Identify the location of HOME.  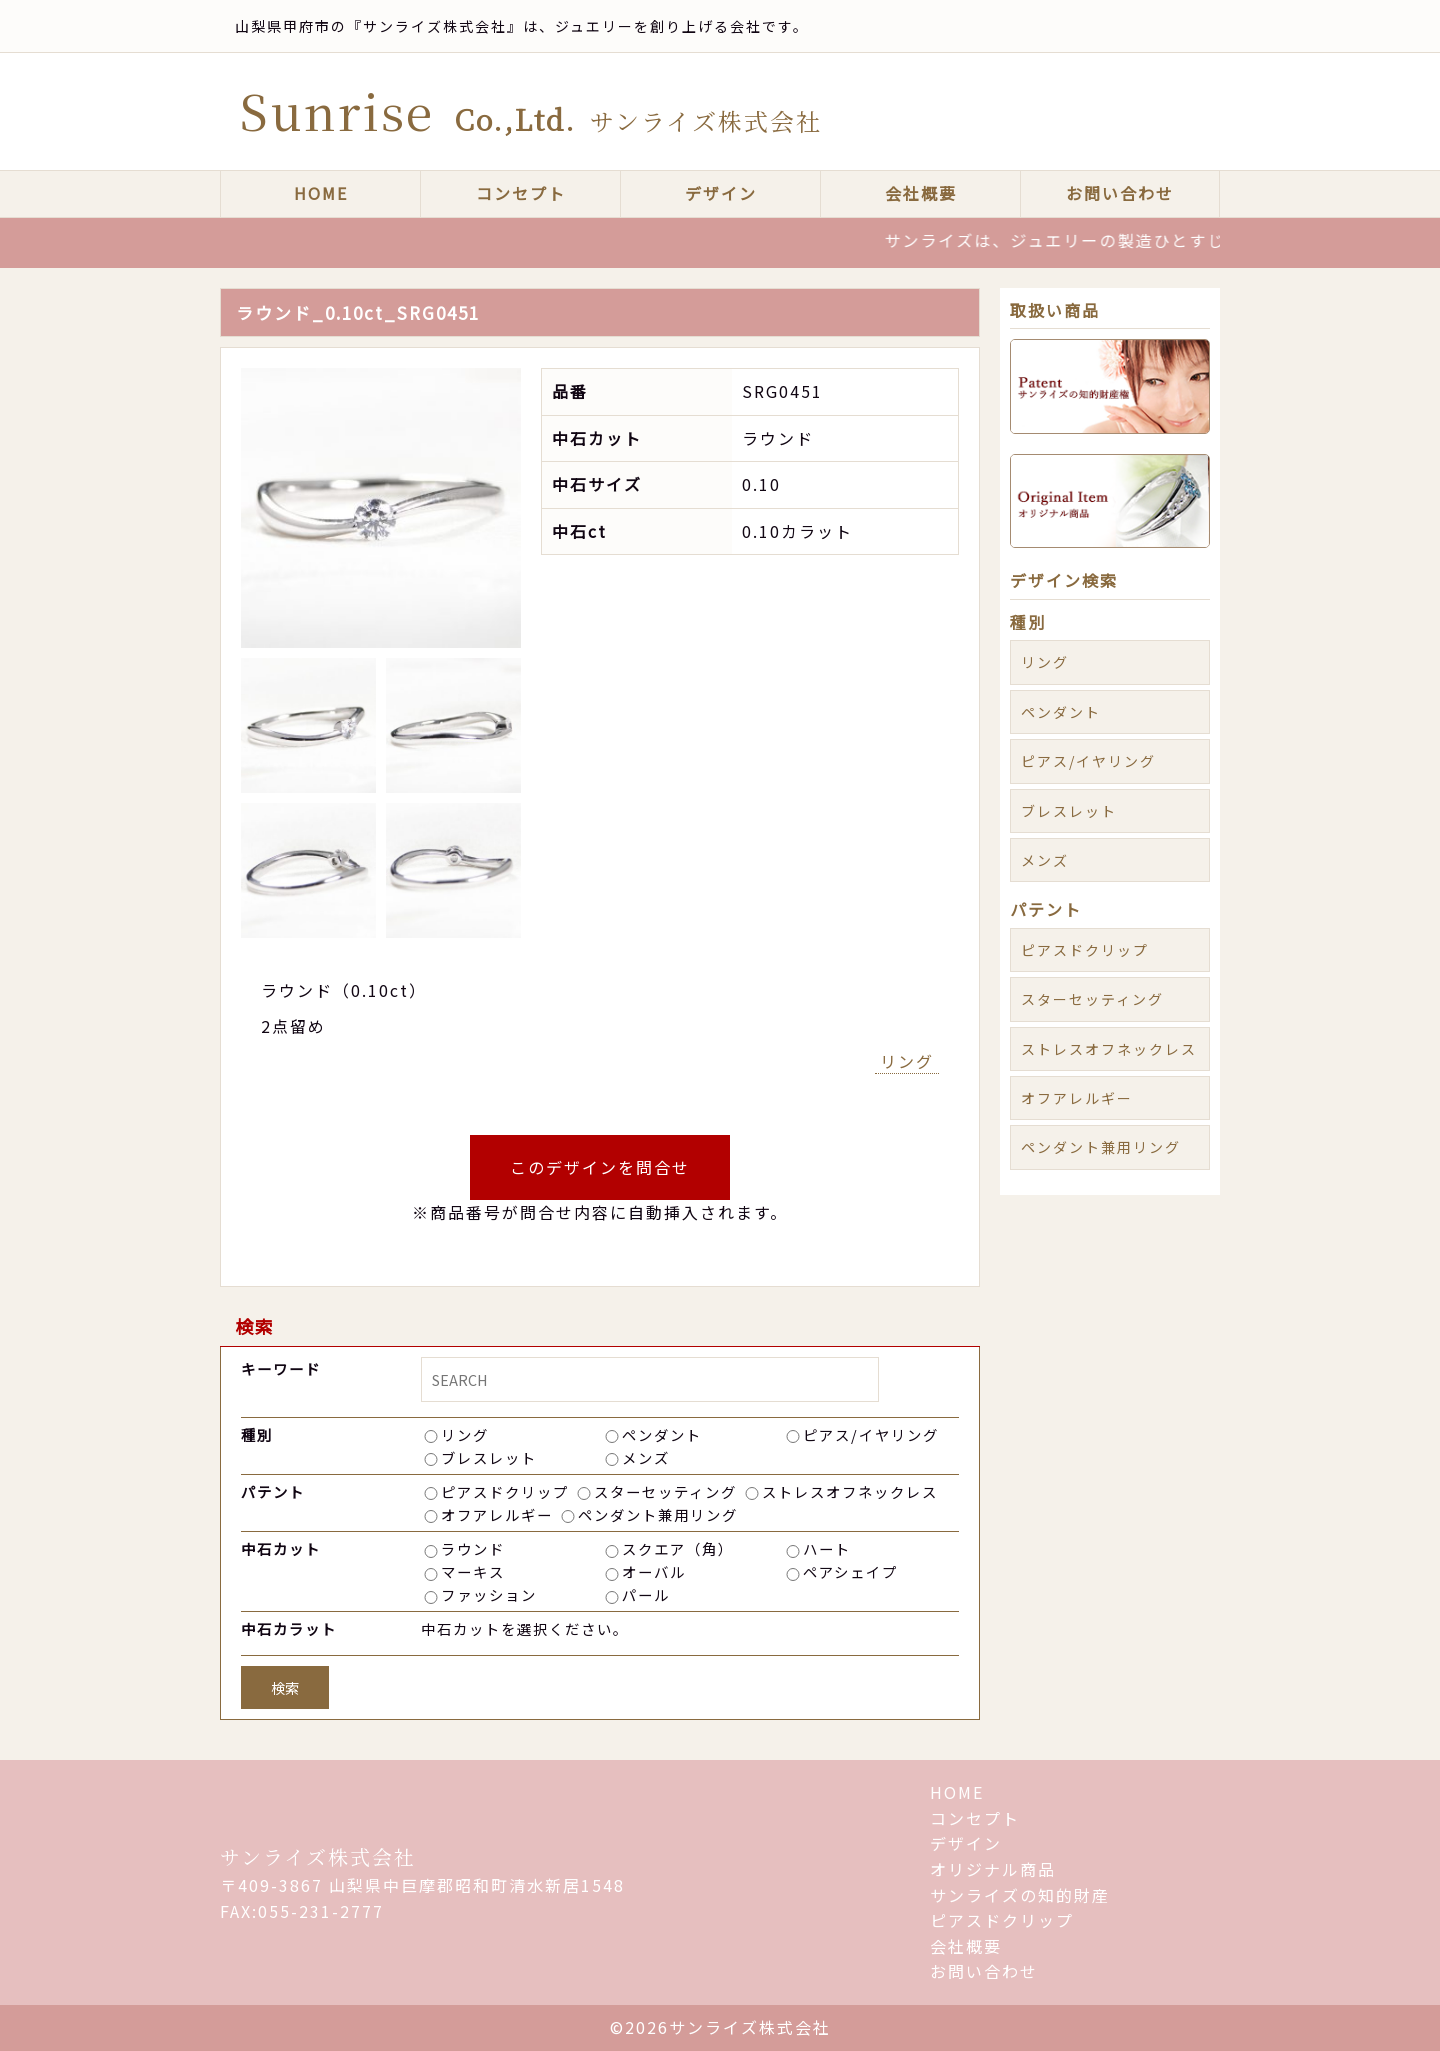
(321, 193).